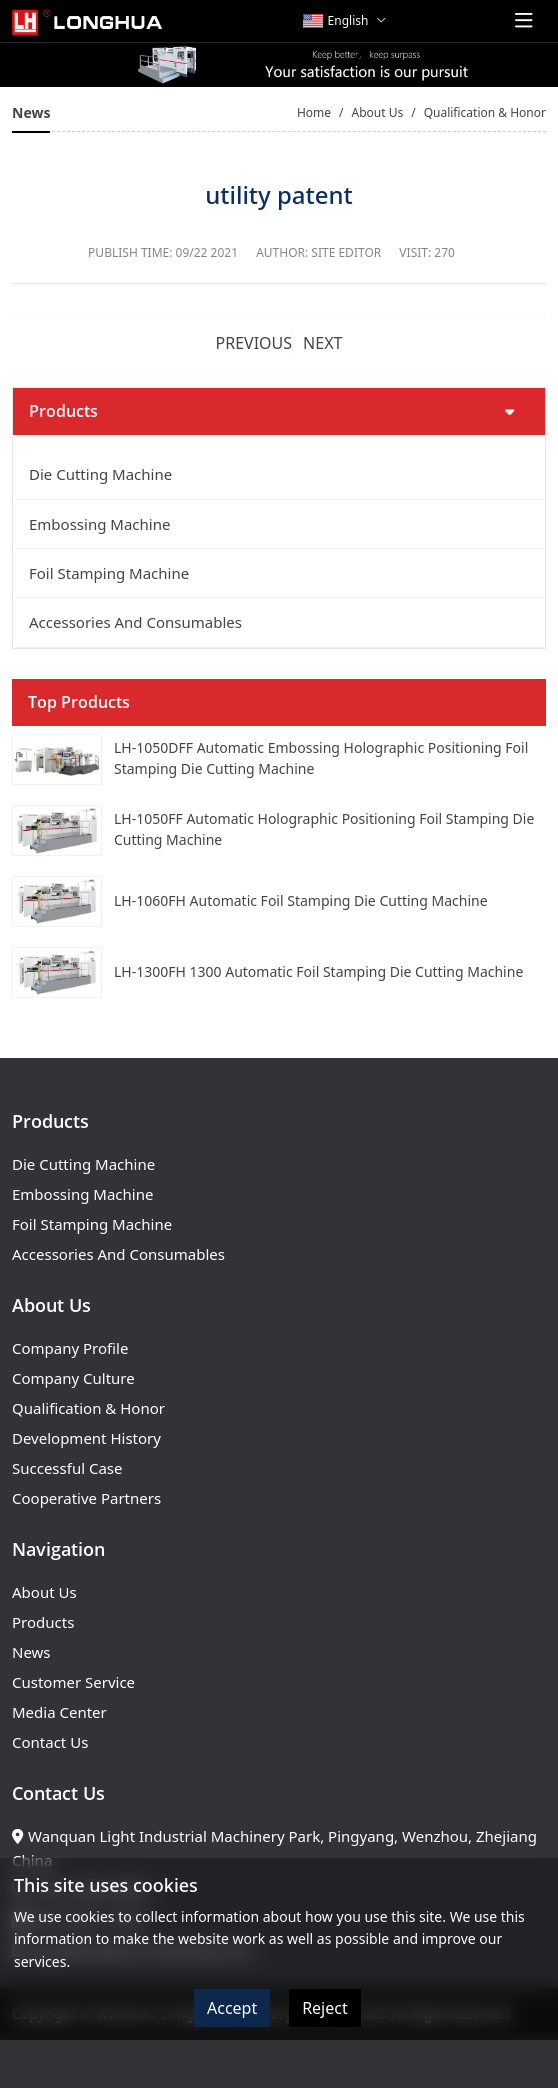 This screenshot has width=558, height=2088. I want to click on Company Culture, so click(73, 1378).